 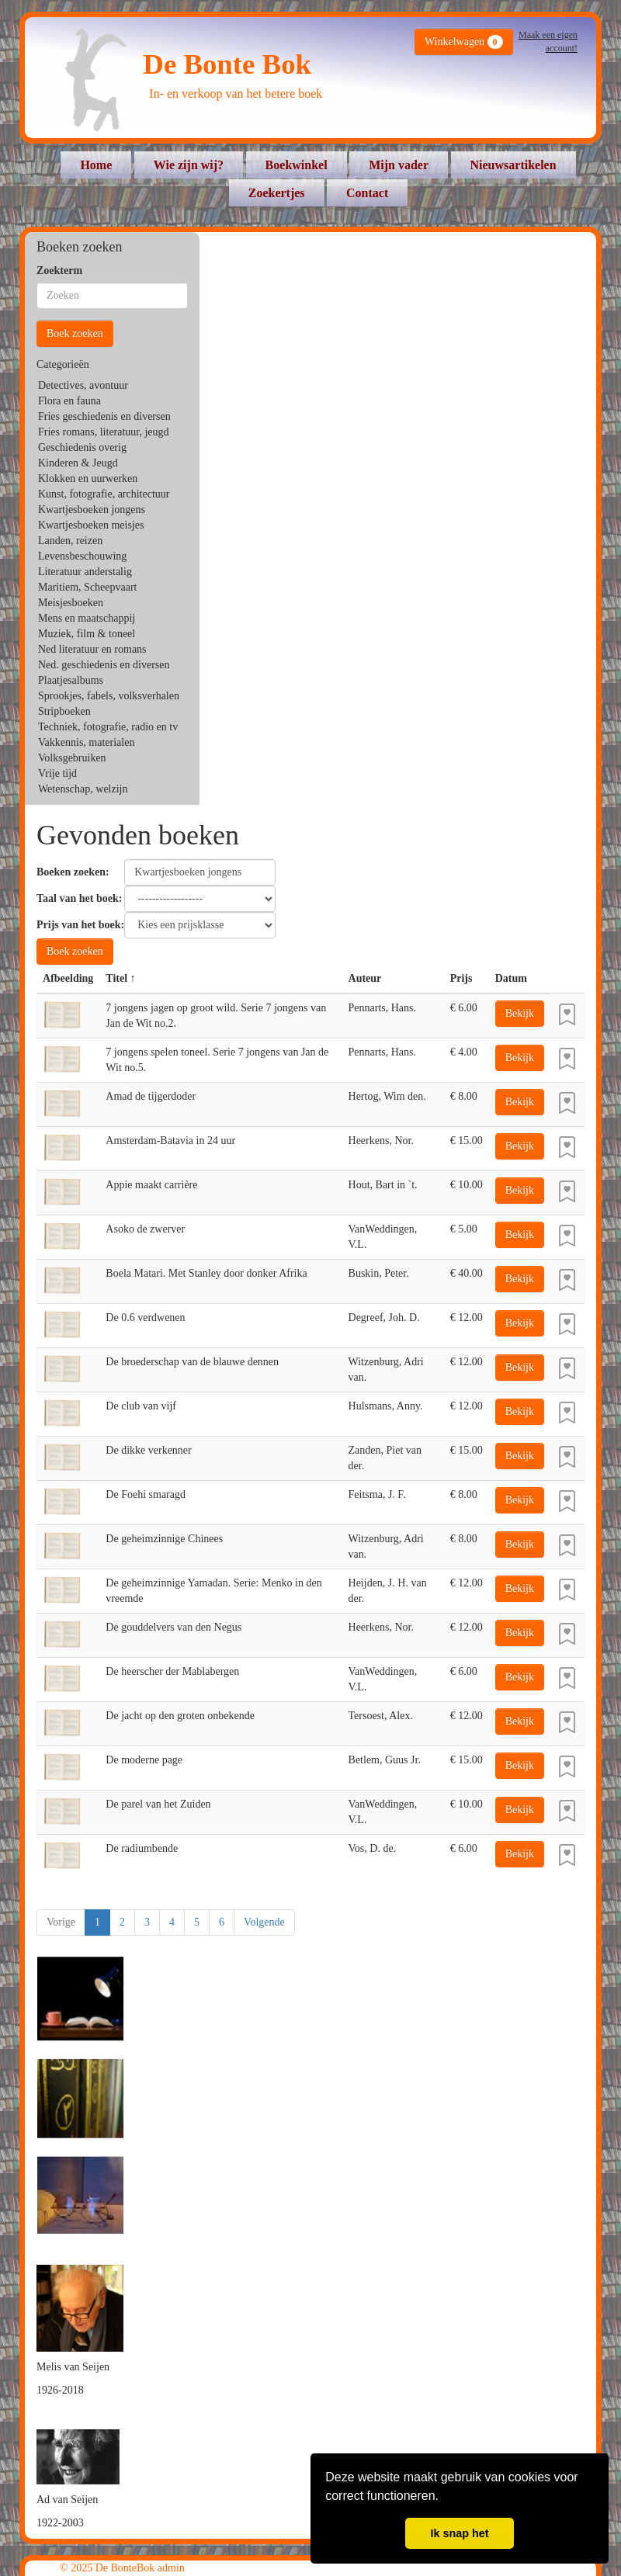 What do you see at coordinates (92, 649) in the screenshot?
I see `Ned literatuur en romans` at bounding box center [92, 649].